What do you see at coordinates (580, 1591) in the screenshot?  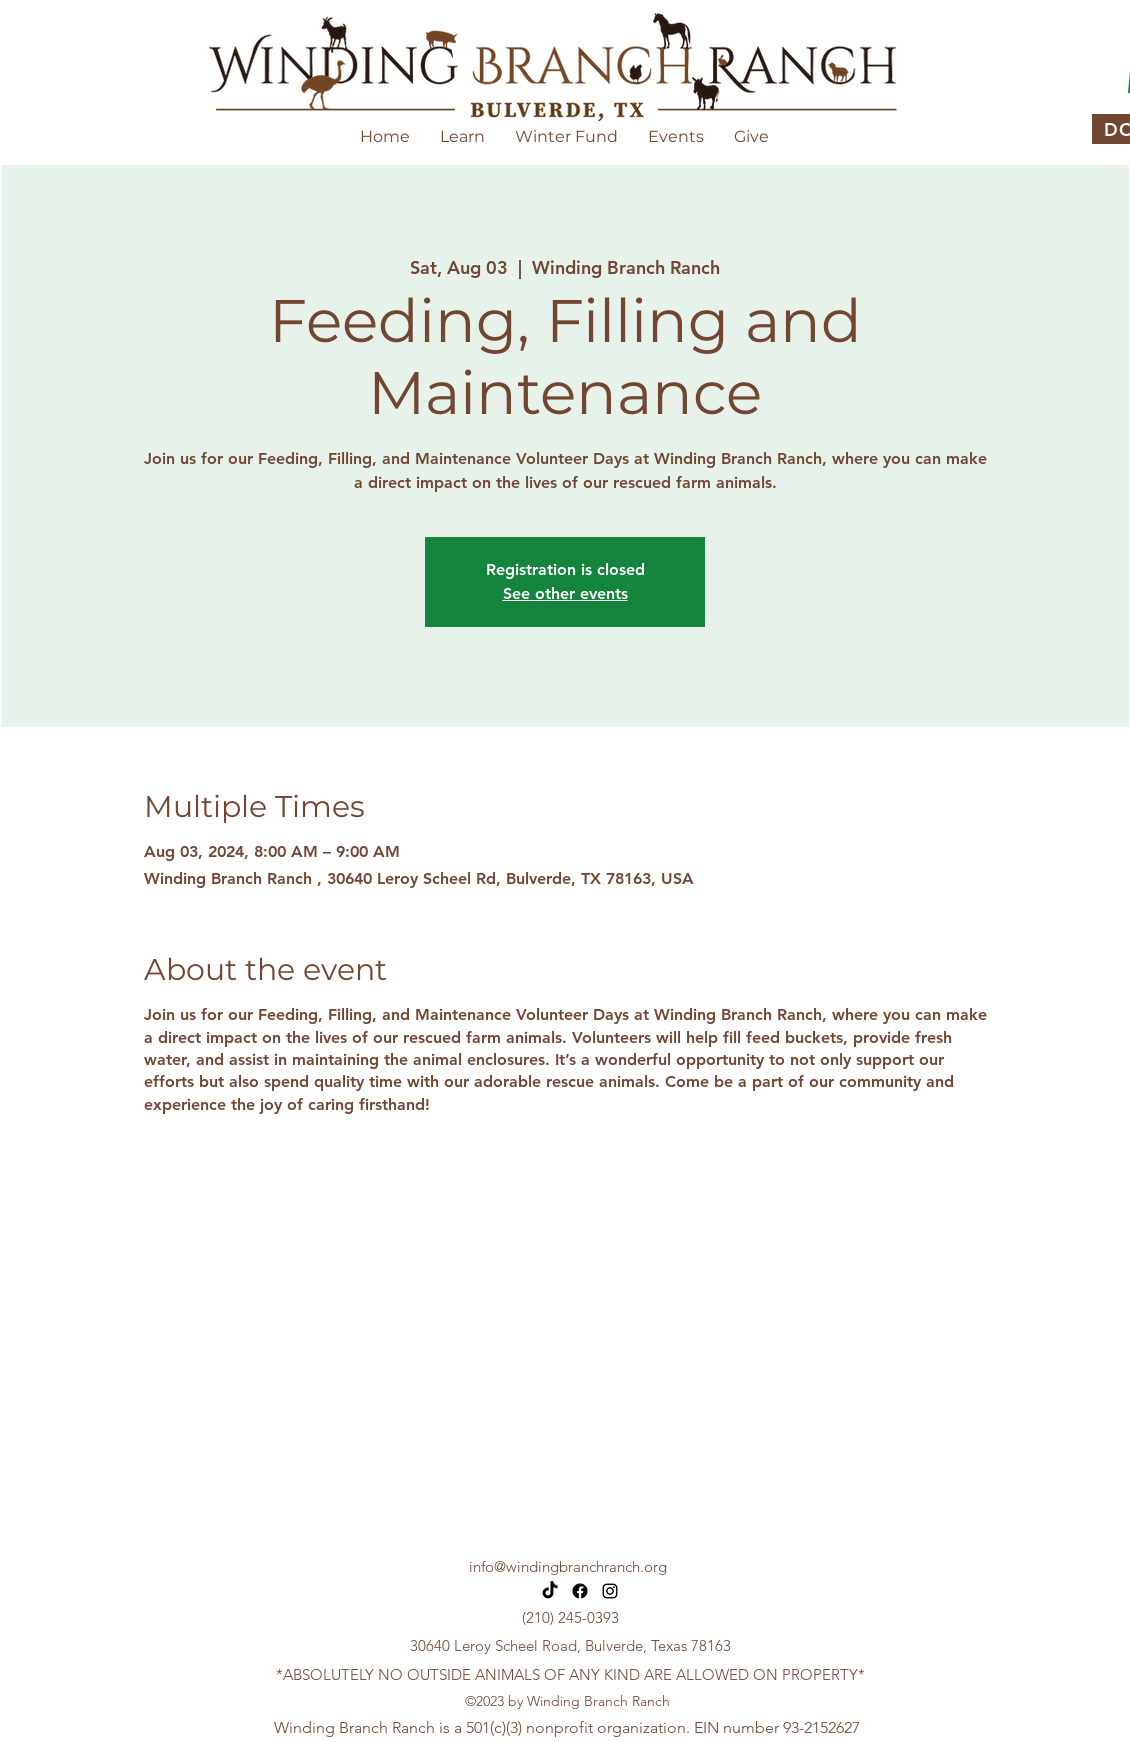 I see `[Facebook]` at bounding box center [580, 1591].